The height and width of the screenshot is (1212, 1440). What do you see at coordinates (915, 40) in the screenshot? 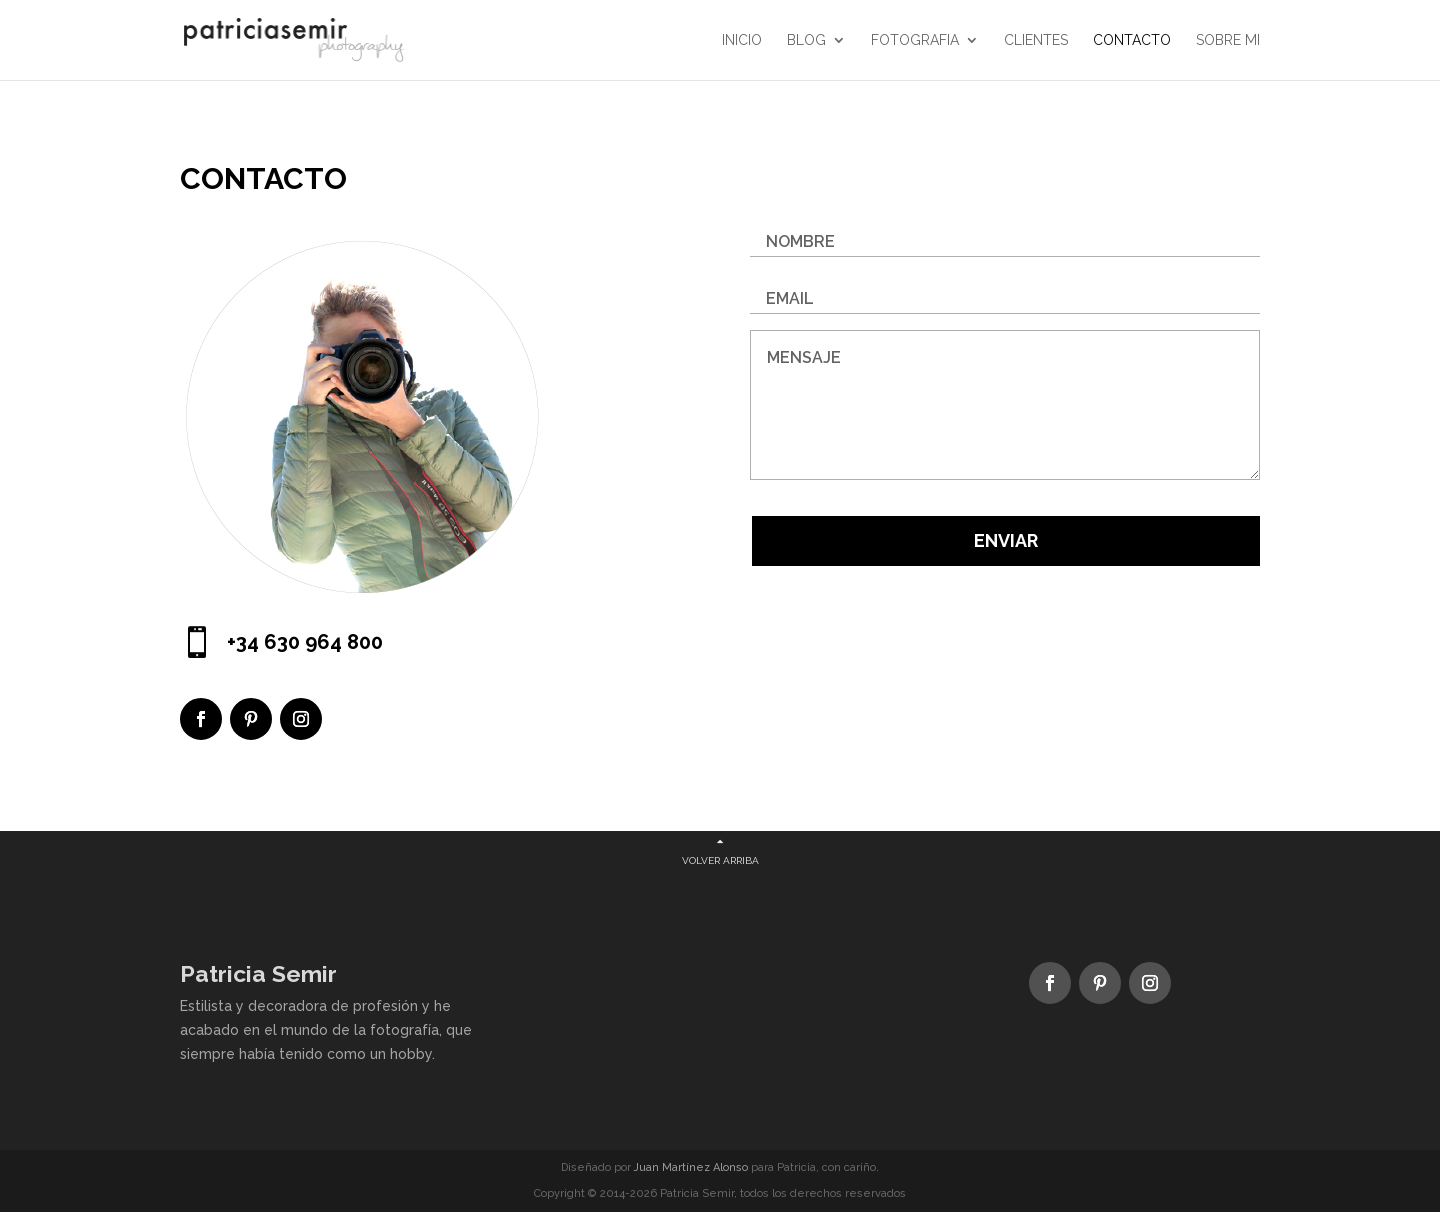
I see `FOTOGRAFIA` at bounding box center [915, 40].